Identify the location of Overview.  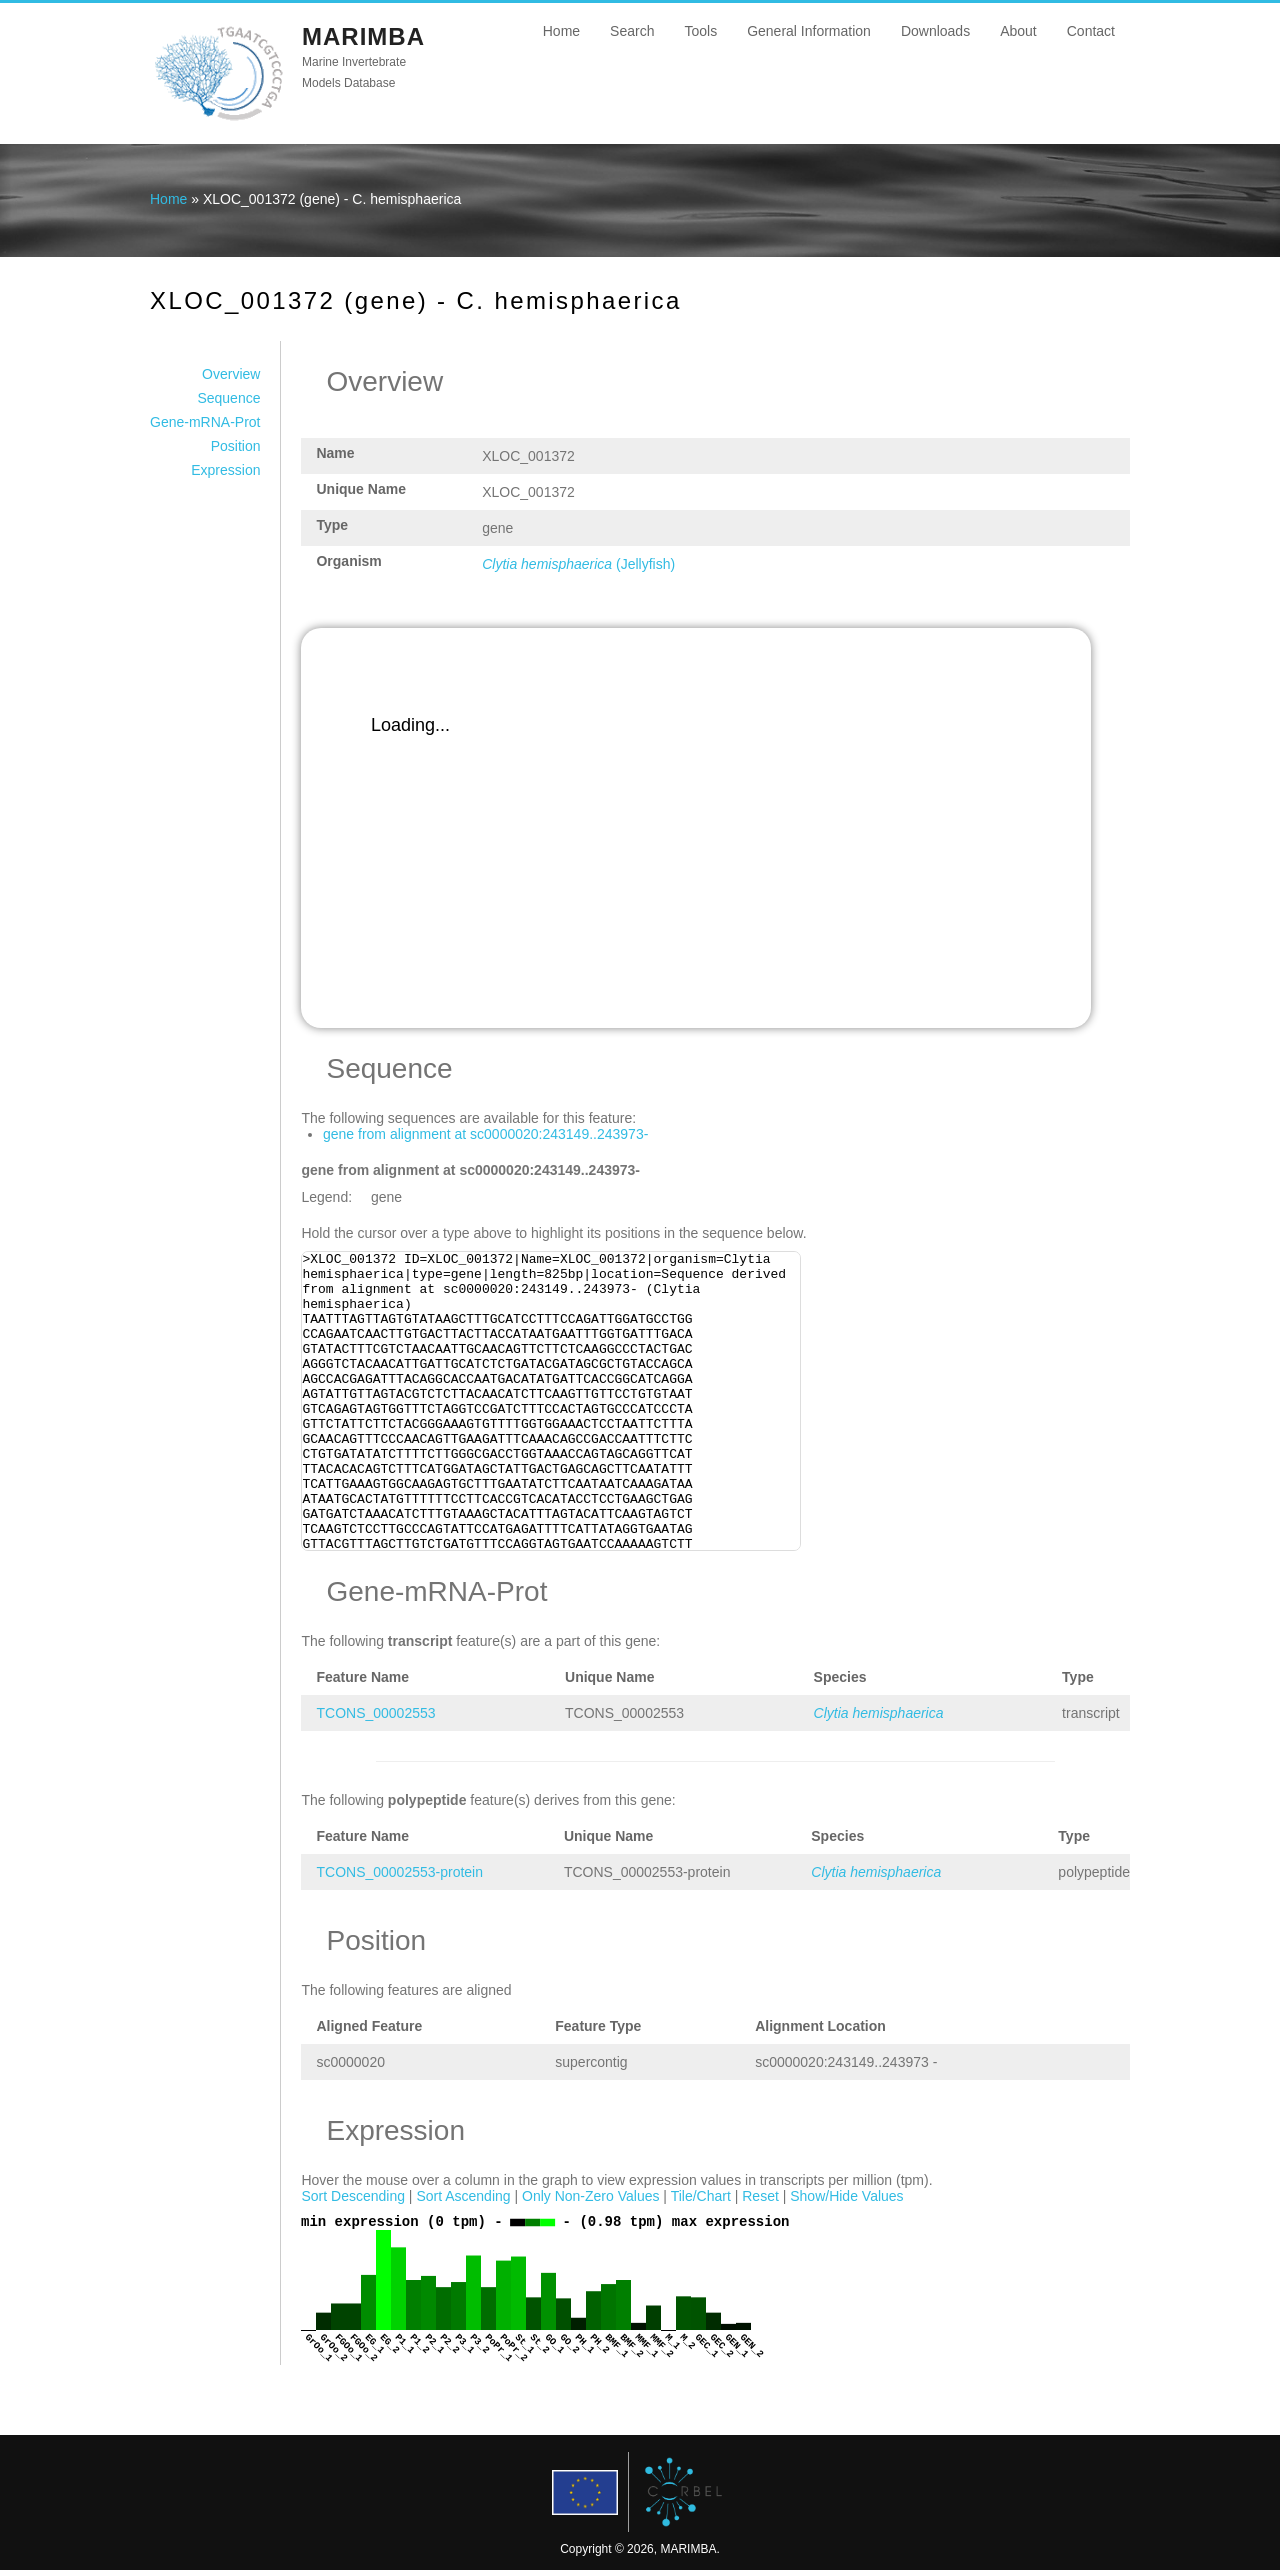
(231, 374).